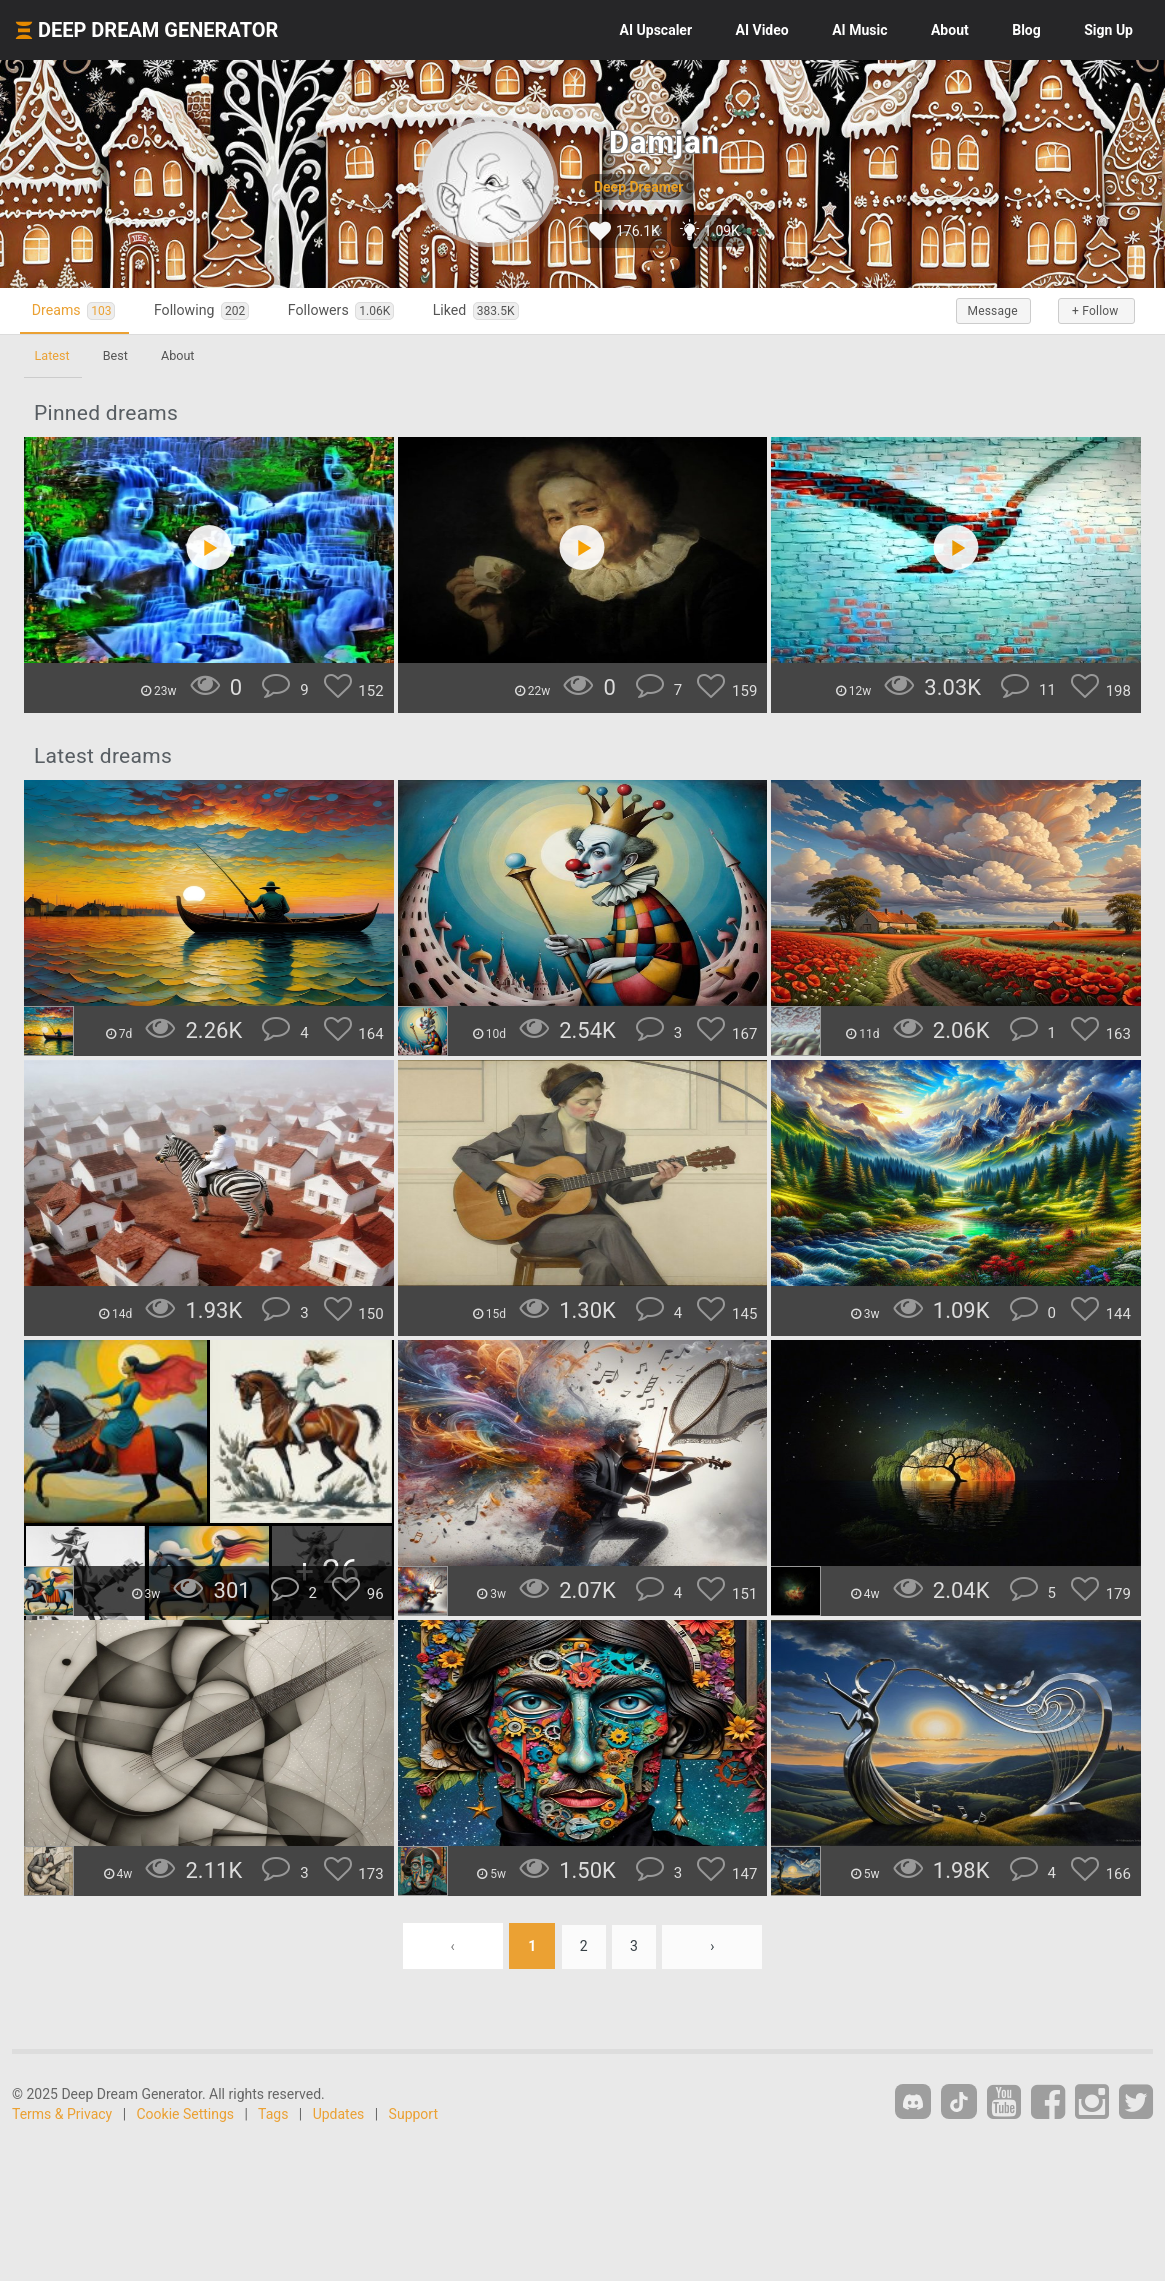 This screenshot has height=2281, width=1165. I want to click on Cookie Settings, so click(186, 2114).